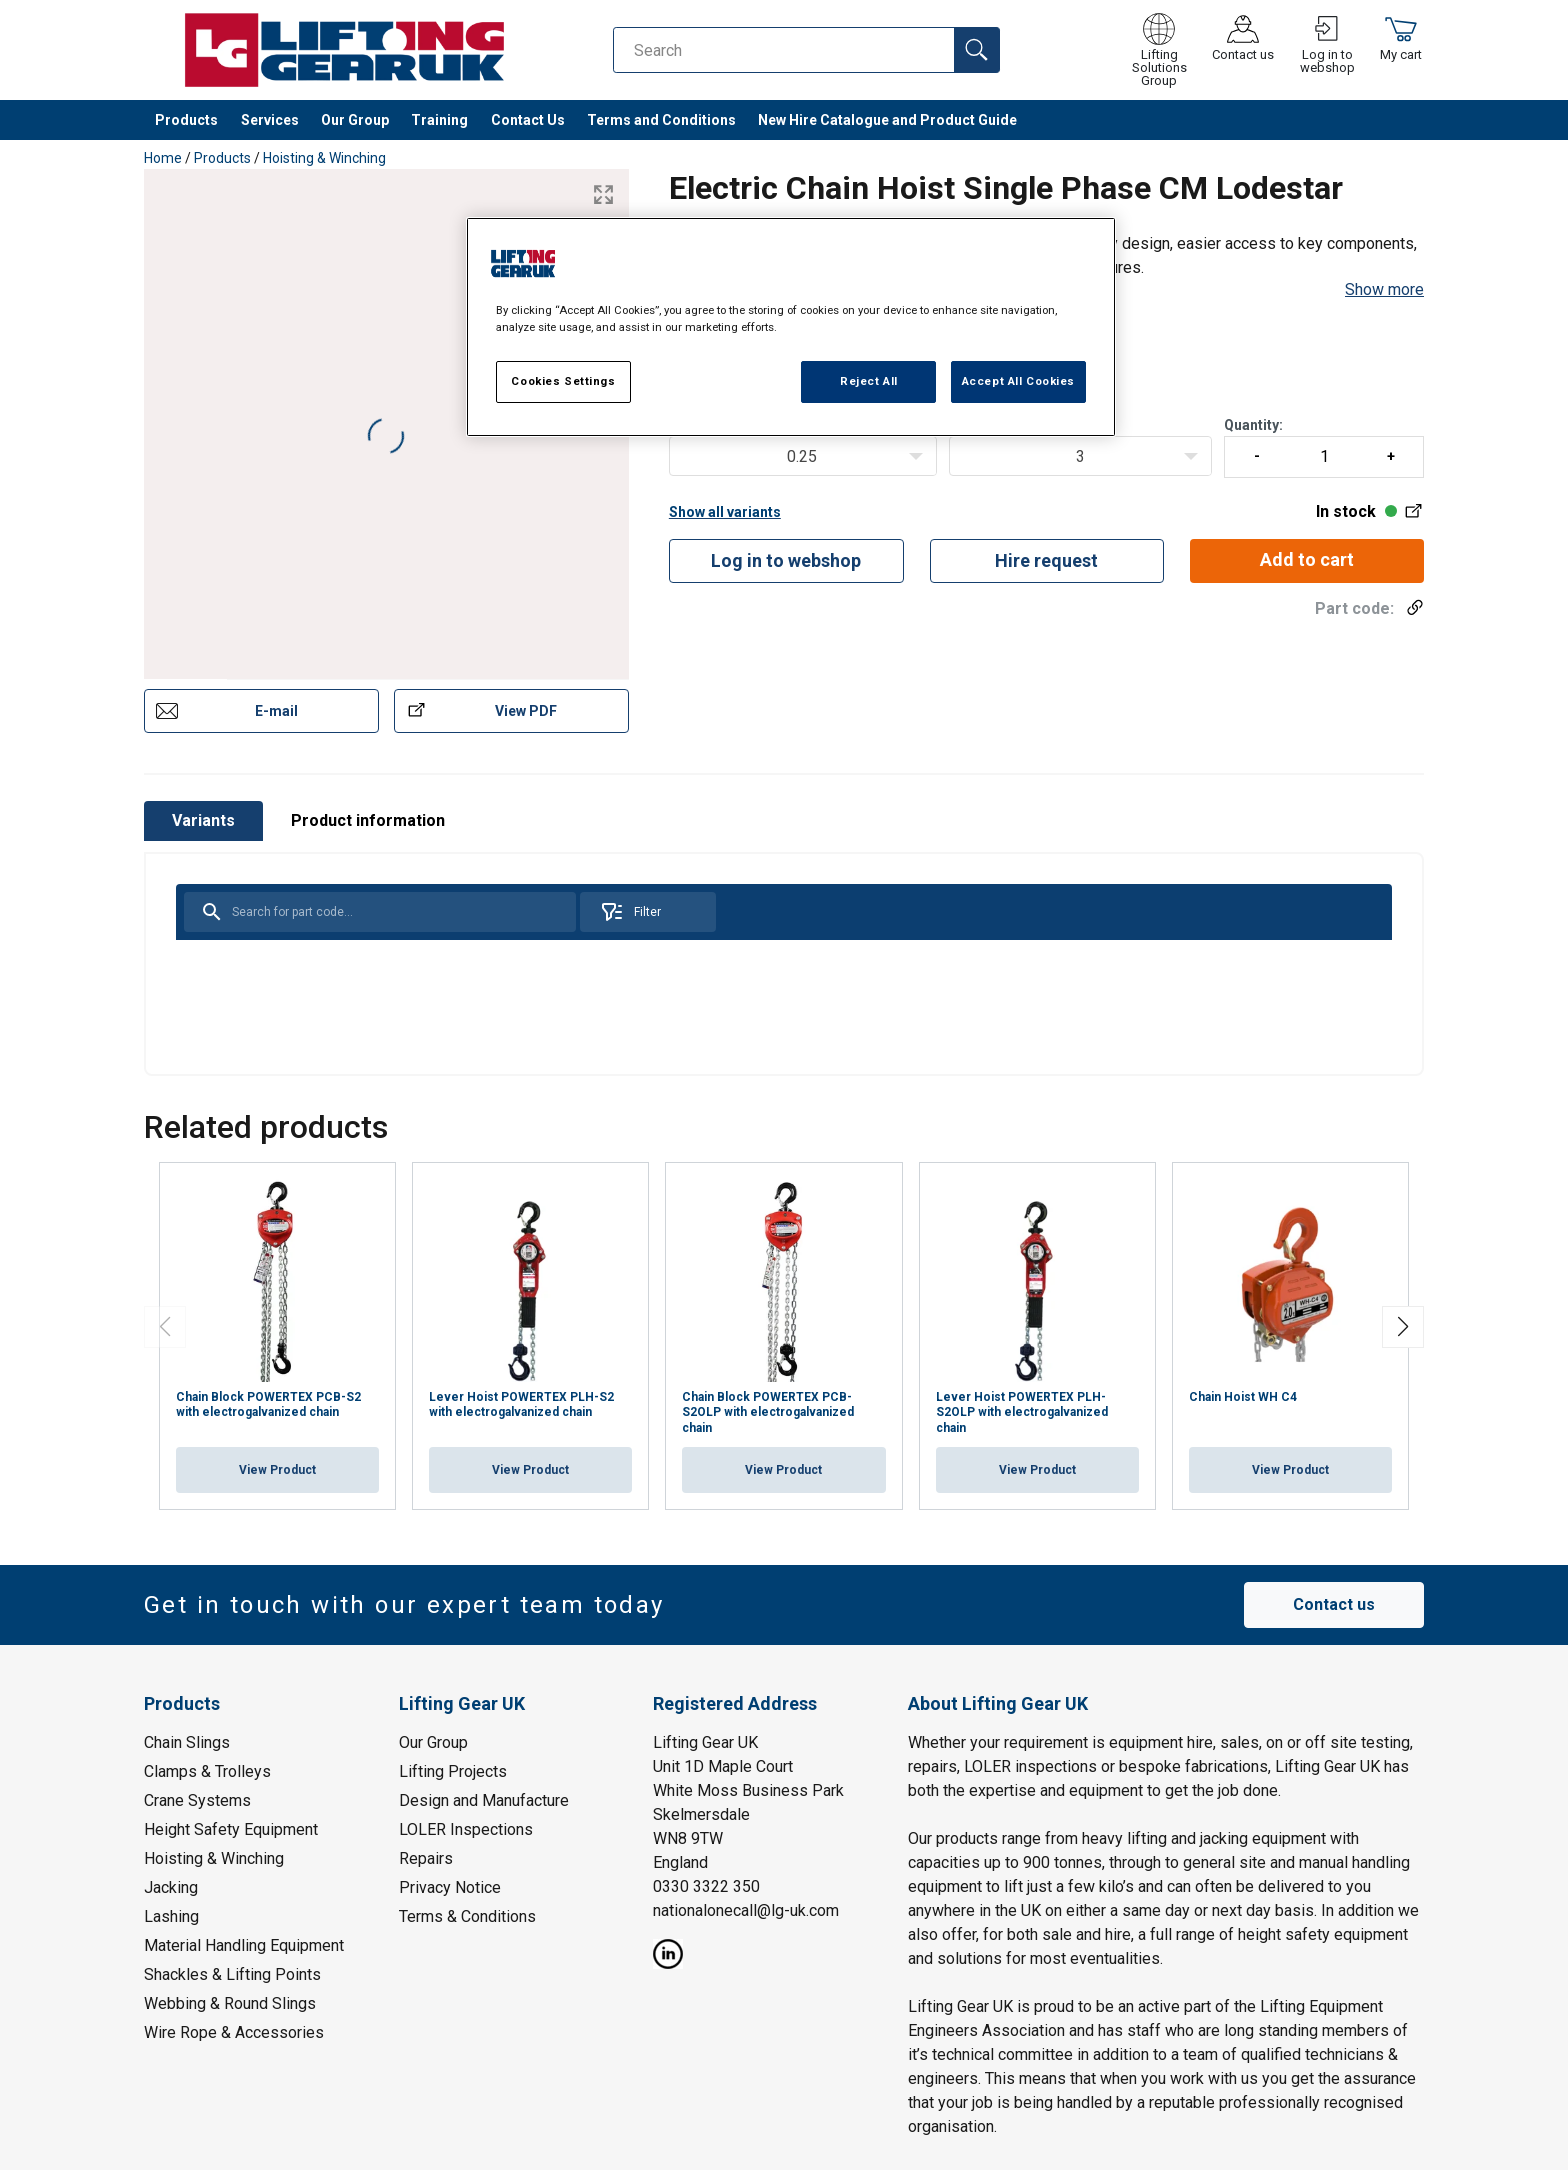 Image resolution: width=1568 pixels, height=2170 pixels. What do you see at coordinates (244, 1944) in the screenshot?
I see `Material Handling Equipment` at bounding box center [244, 1944].